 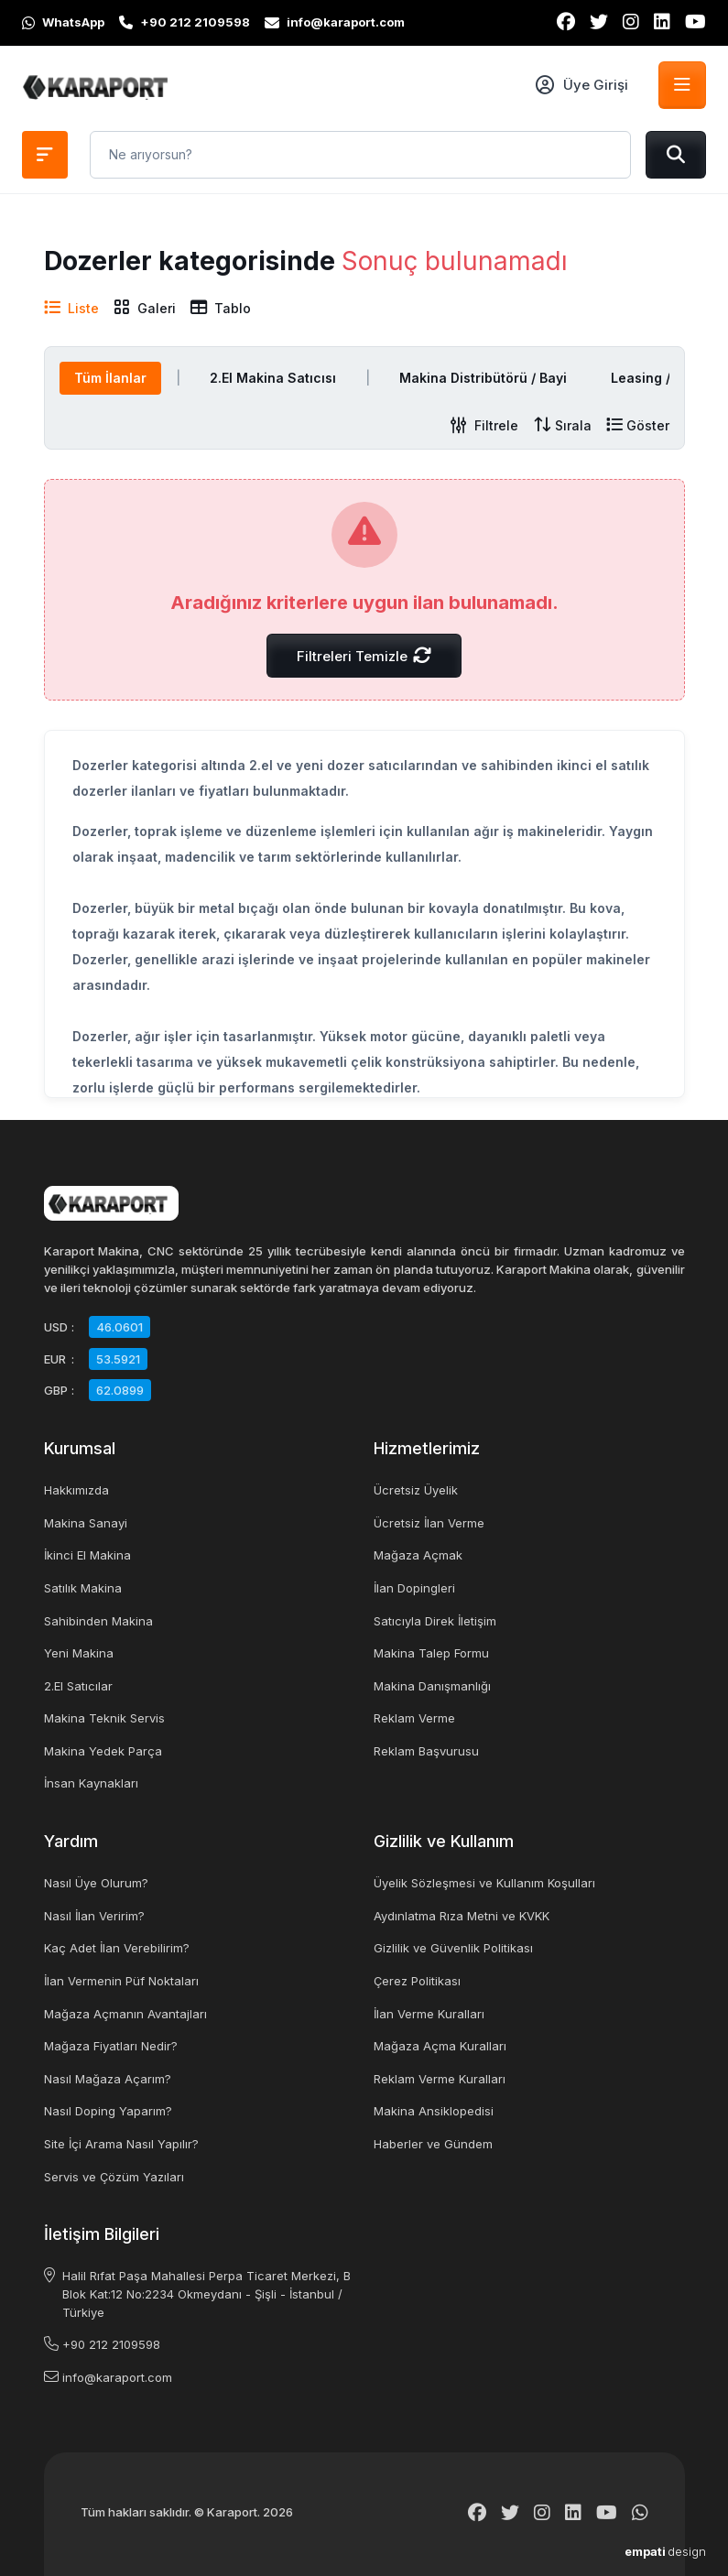 What do you see at coordinates (431, 1653) in the screenshot?
I see `Makina Talep Formu` at bounding box center [431, 1653].